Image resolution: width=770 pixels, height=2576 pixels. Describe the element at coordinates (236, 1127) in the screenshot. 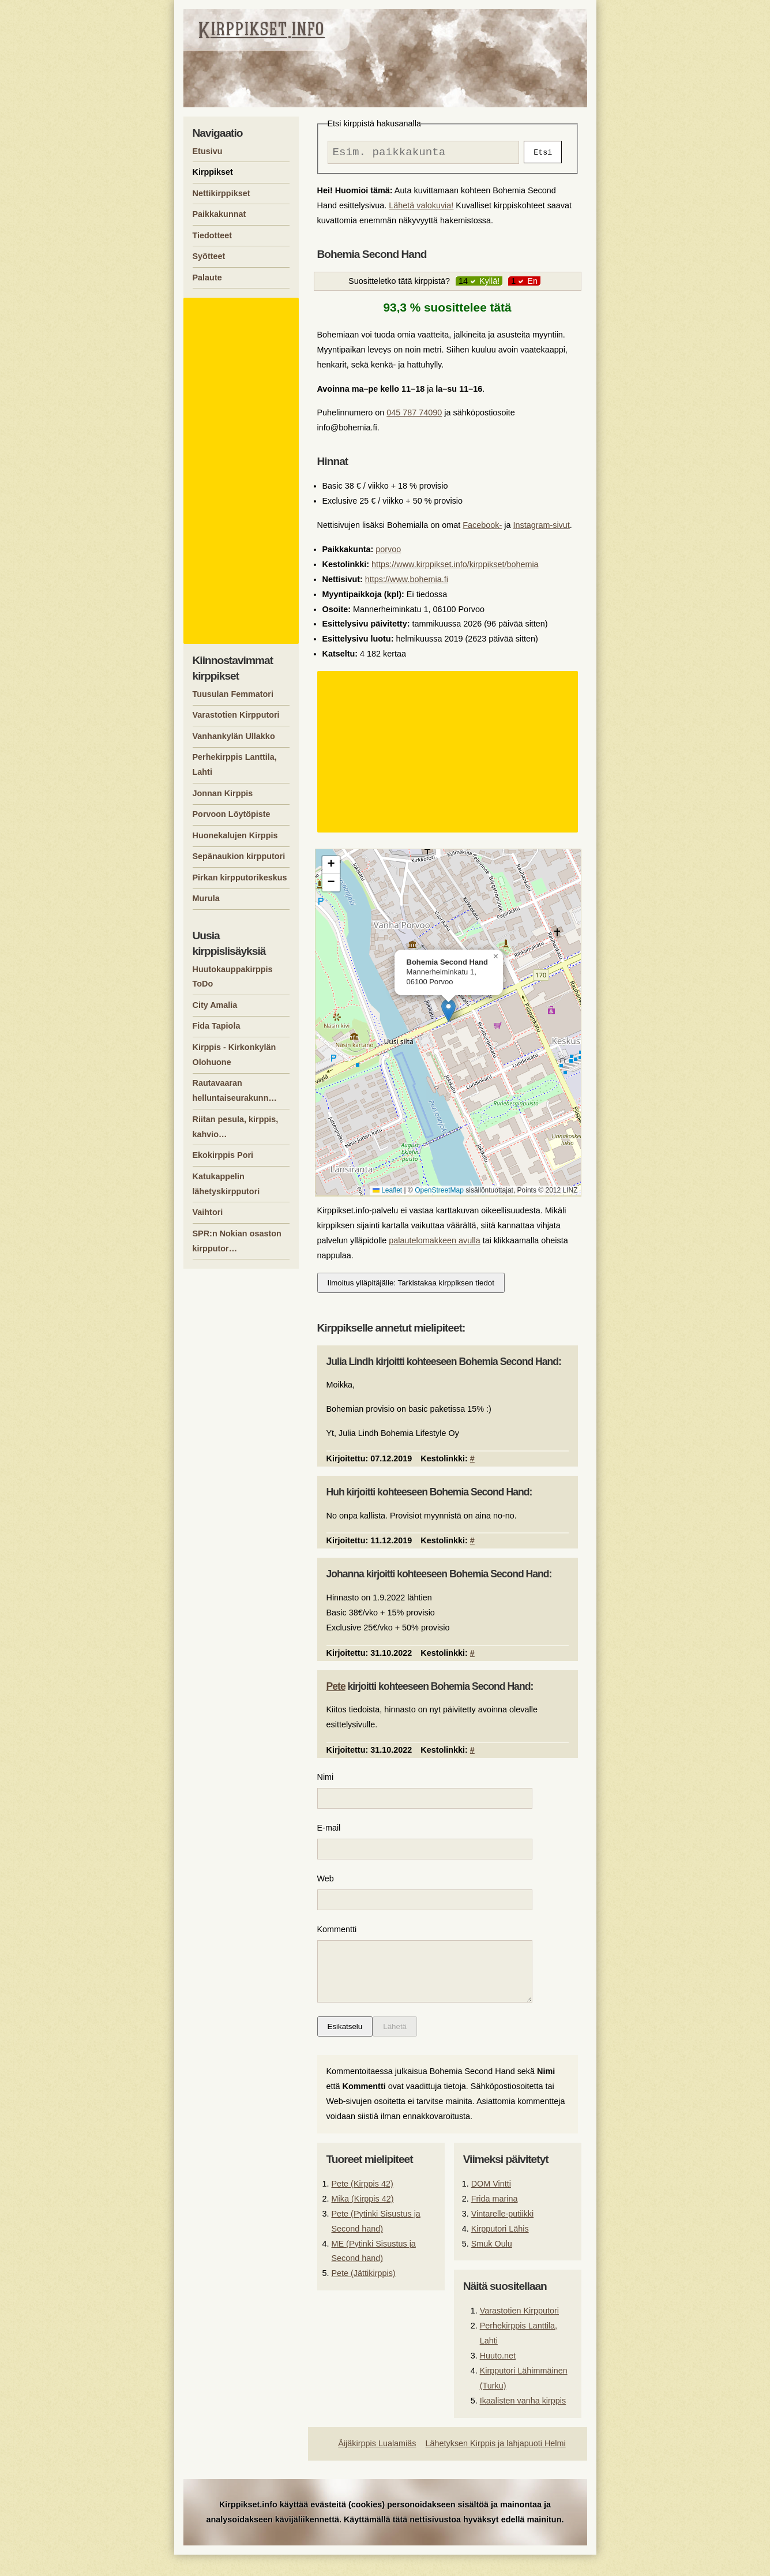

I see `Riitan pesula, kirppis, kahvio…` at that location.